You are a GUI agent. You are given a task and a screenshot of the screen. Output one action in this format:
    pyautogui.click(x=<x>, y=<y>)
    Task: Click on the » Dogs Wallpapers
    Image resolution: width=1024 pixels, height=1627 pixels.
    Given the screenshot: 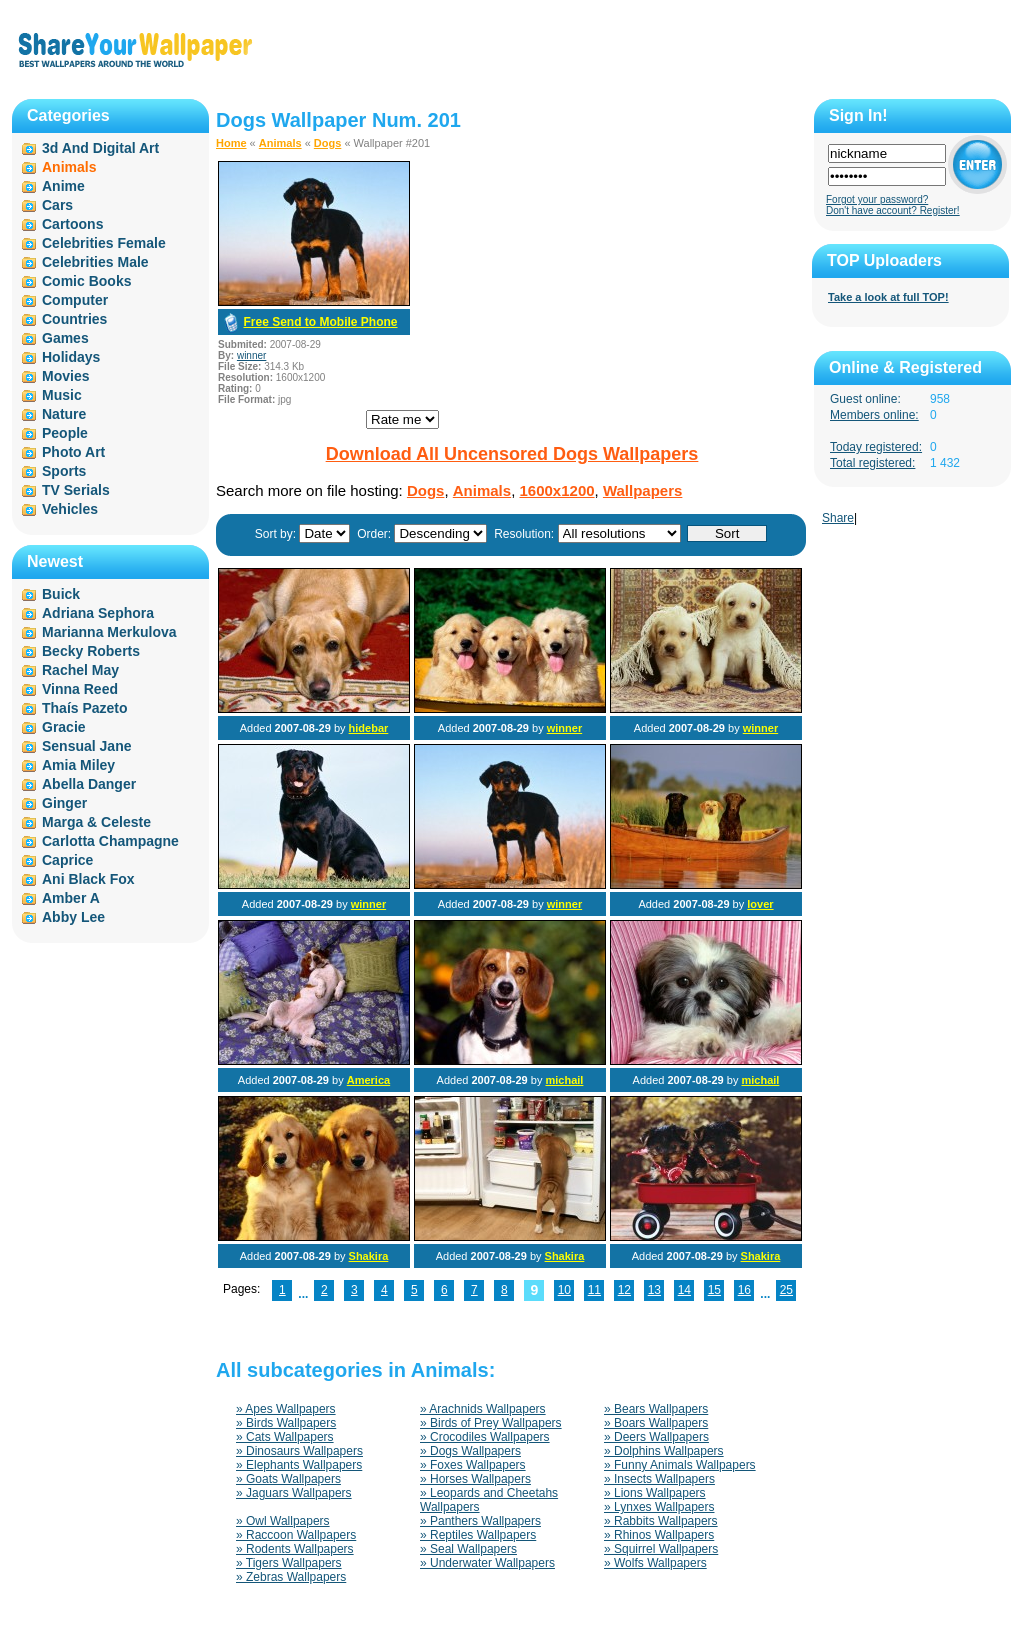 What is the action you would take?
    pyautogui.click(x=470, y=1451)
    